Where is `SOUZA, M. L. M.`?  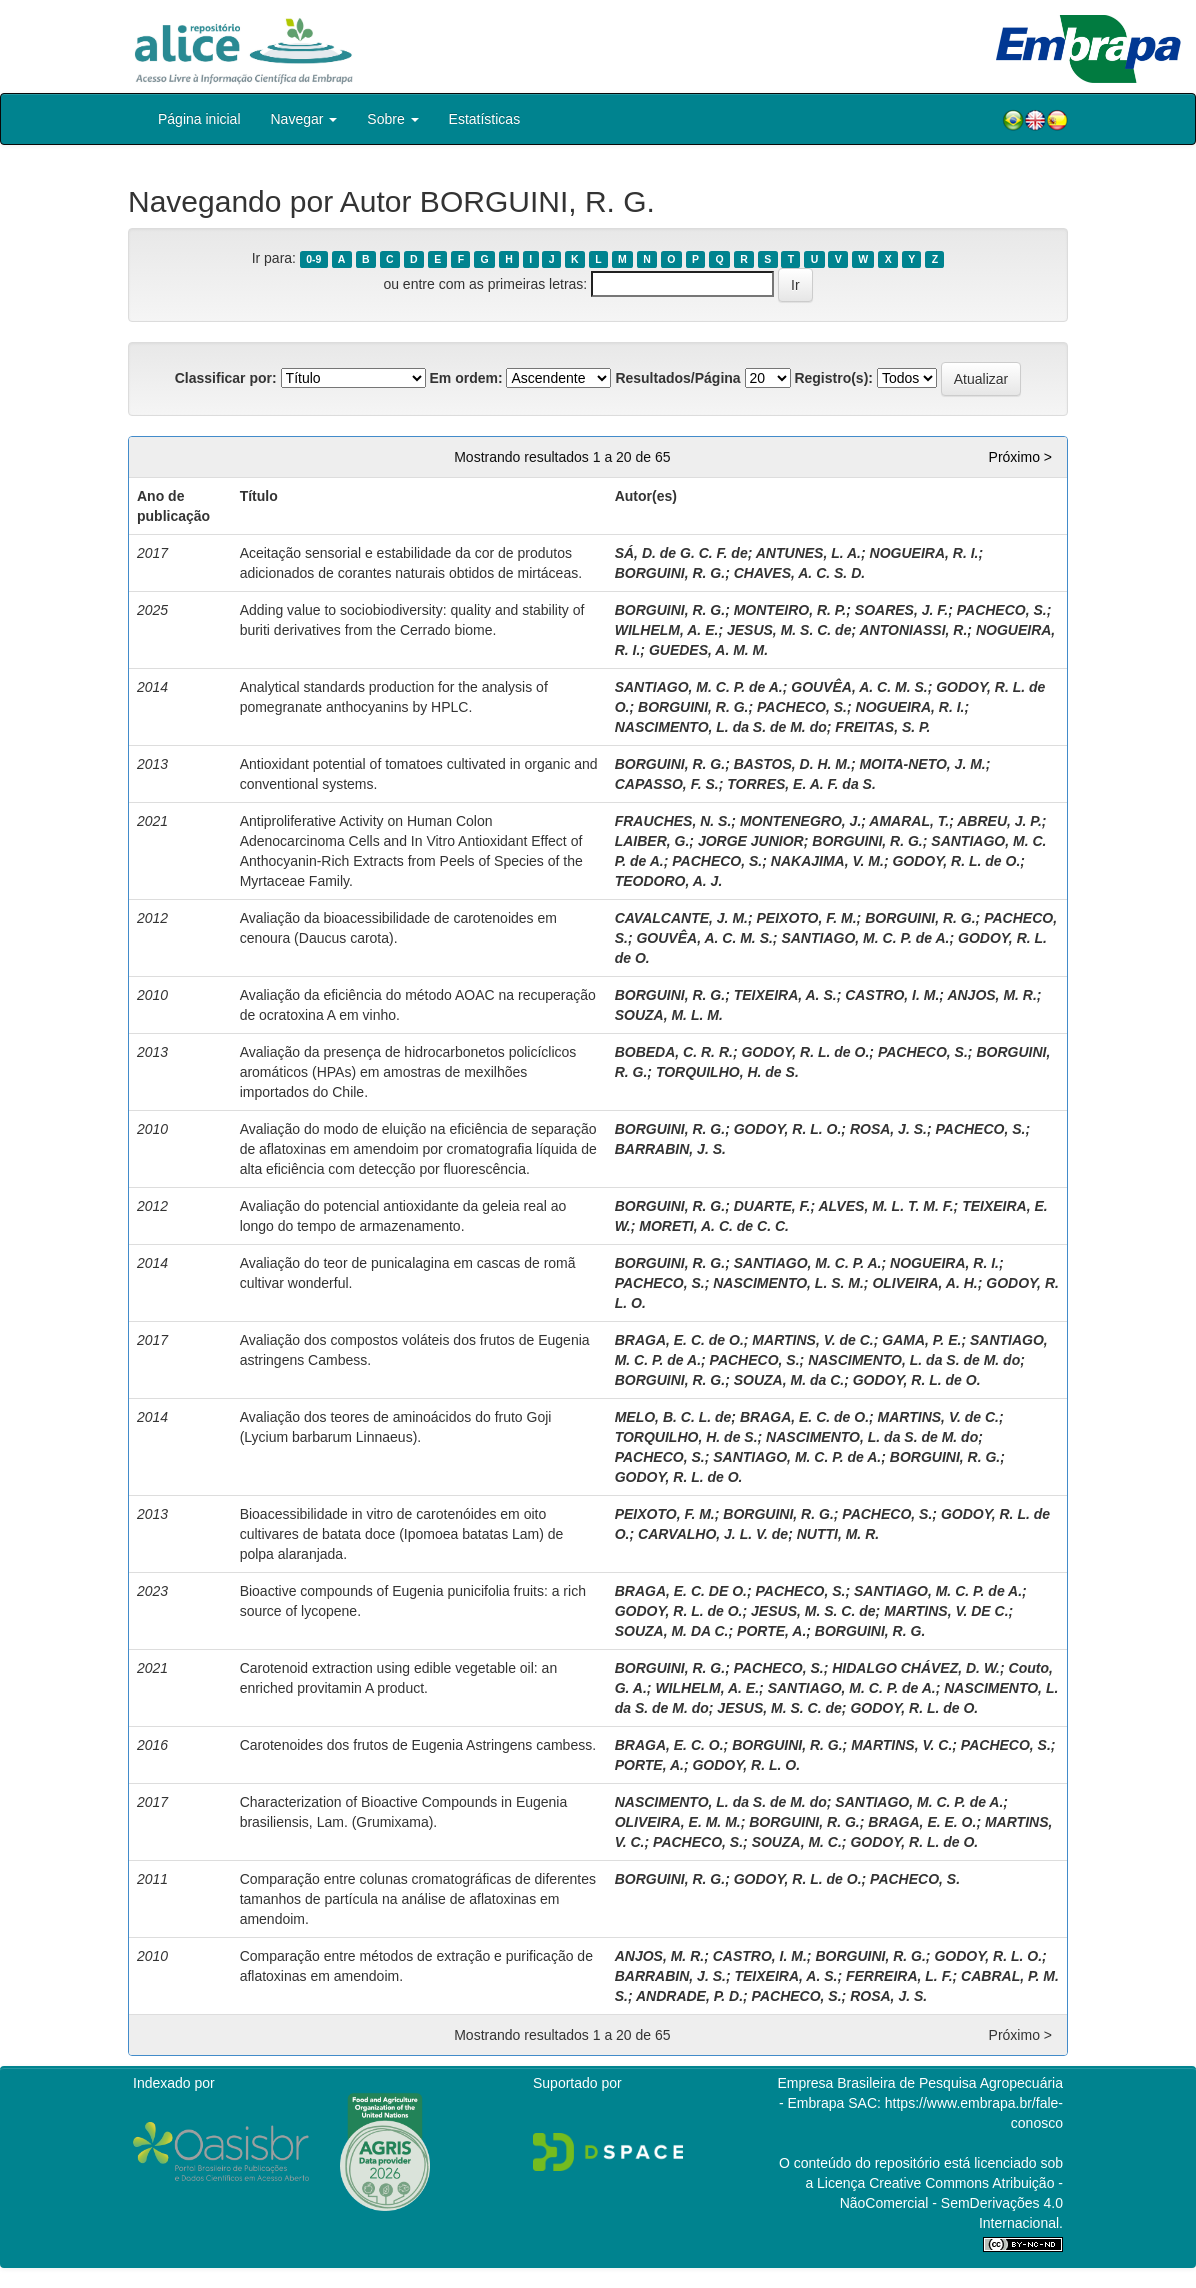 SOUZA, M. L. M. is located at coordinates (669, 1015).